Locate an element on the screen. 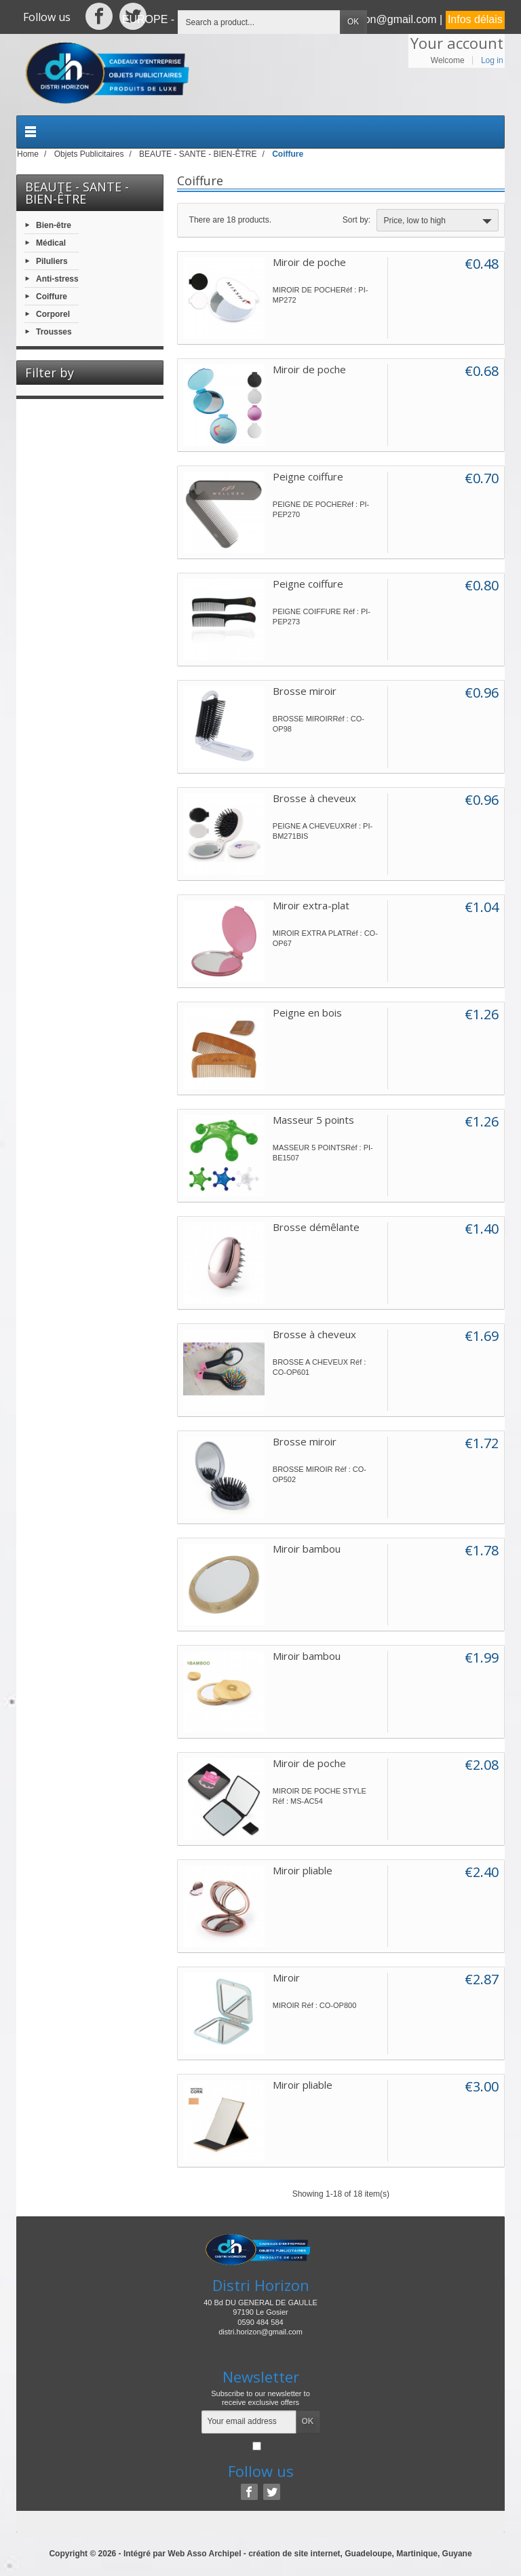  Brosse démêlante is located at coordinates (316, 1227).